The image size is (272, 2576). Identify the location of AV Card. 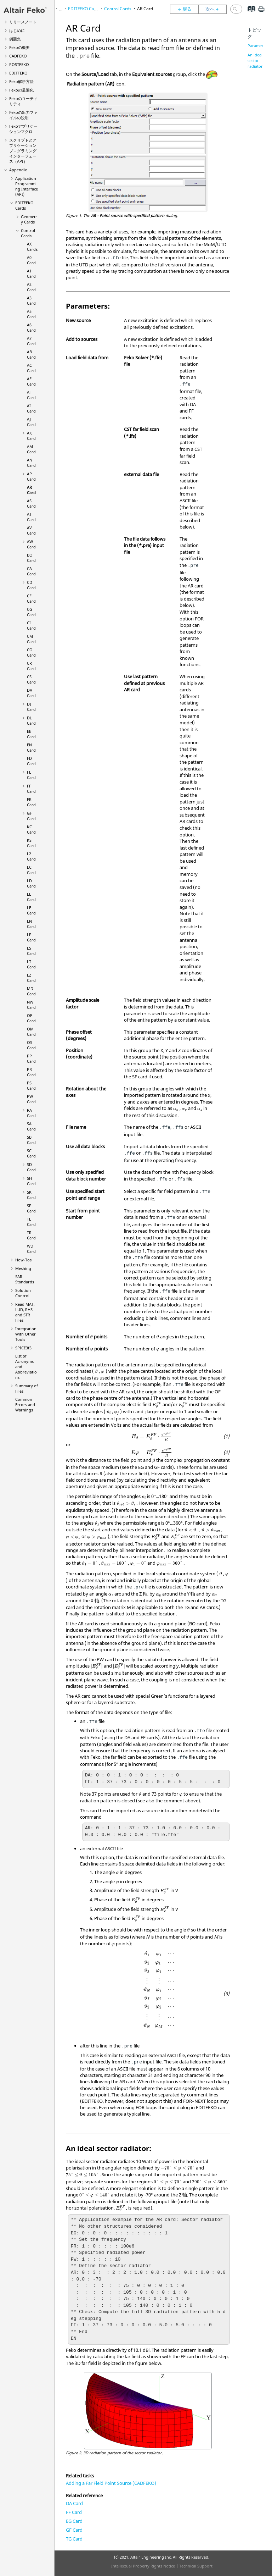
(31, 530).